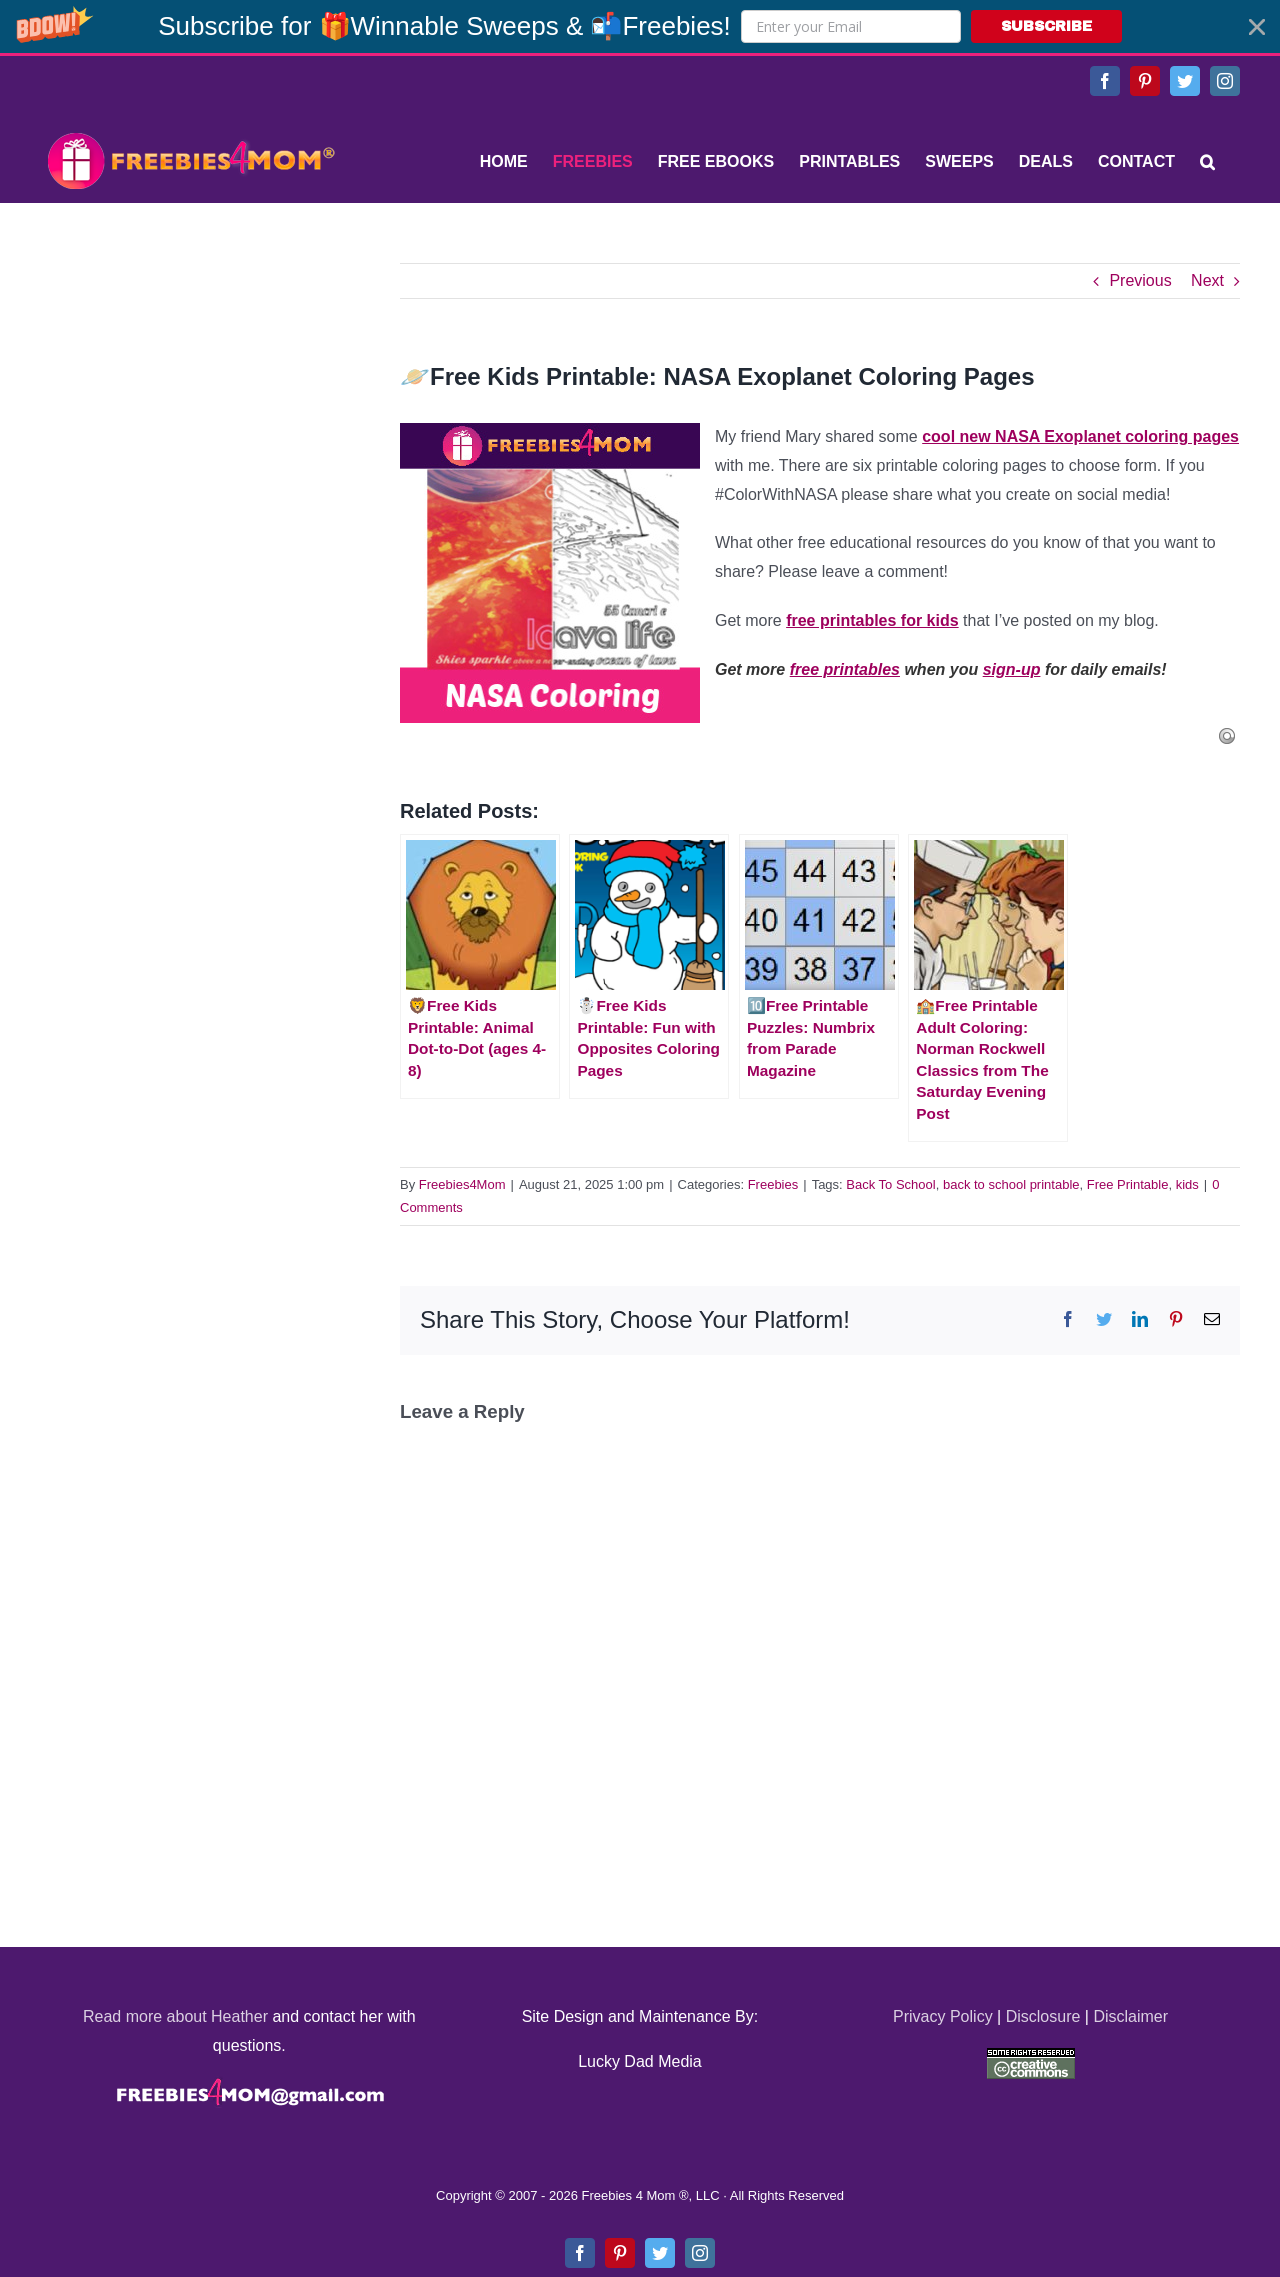 The width and height of the screenshot is (1280, 2277). What do you see at coordinates (640, 26) in the screenshot?
I see `[button]` at bounding box center [640, 26].